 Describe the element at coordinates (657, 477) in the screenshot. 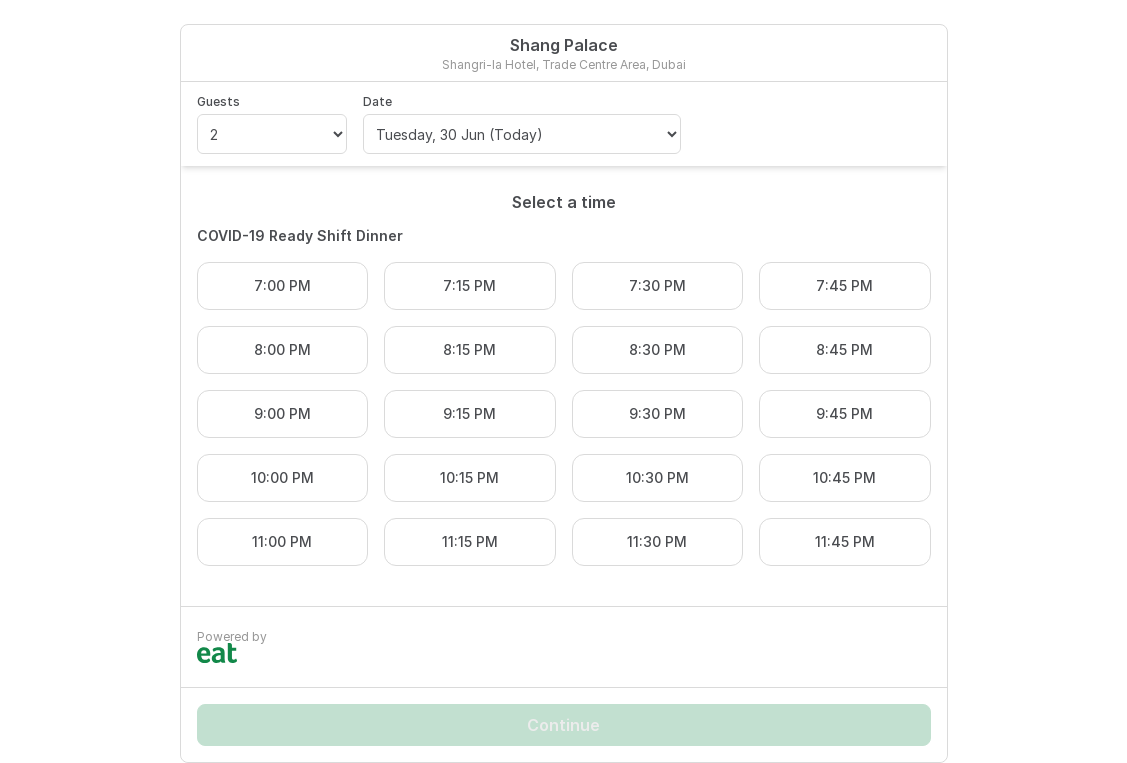

I see `10:30 PM` at that location.